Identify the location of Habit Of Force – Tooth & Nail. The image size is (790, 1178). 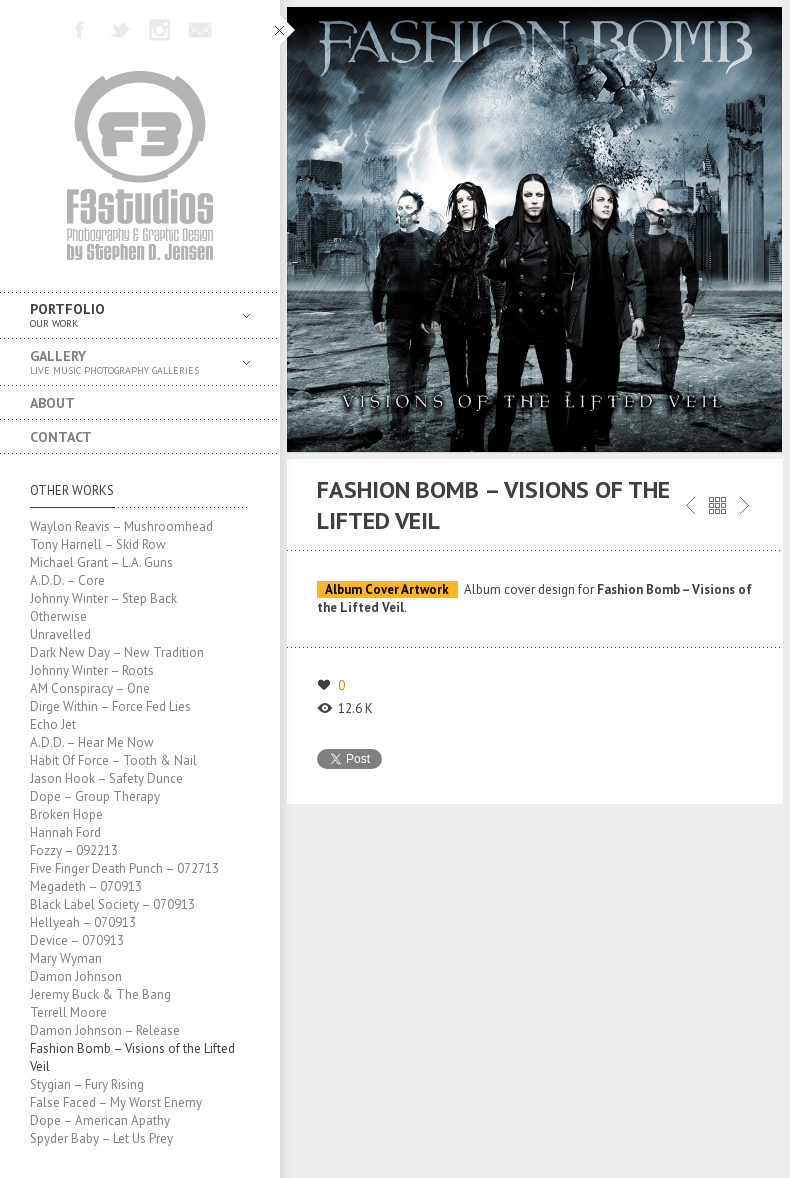
(113, 760).